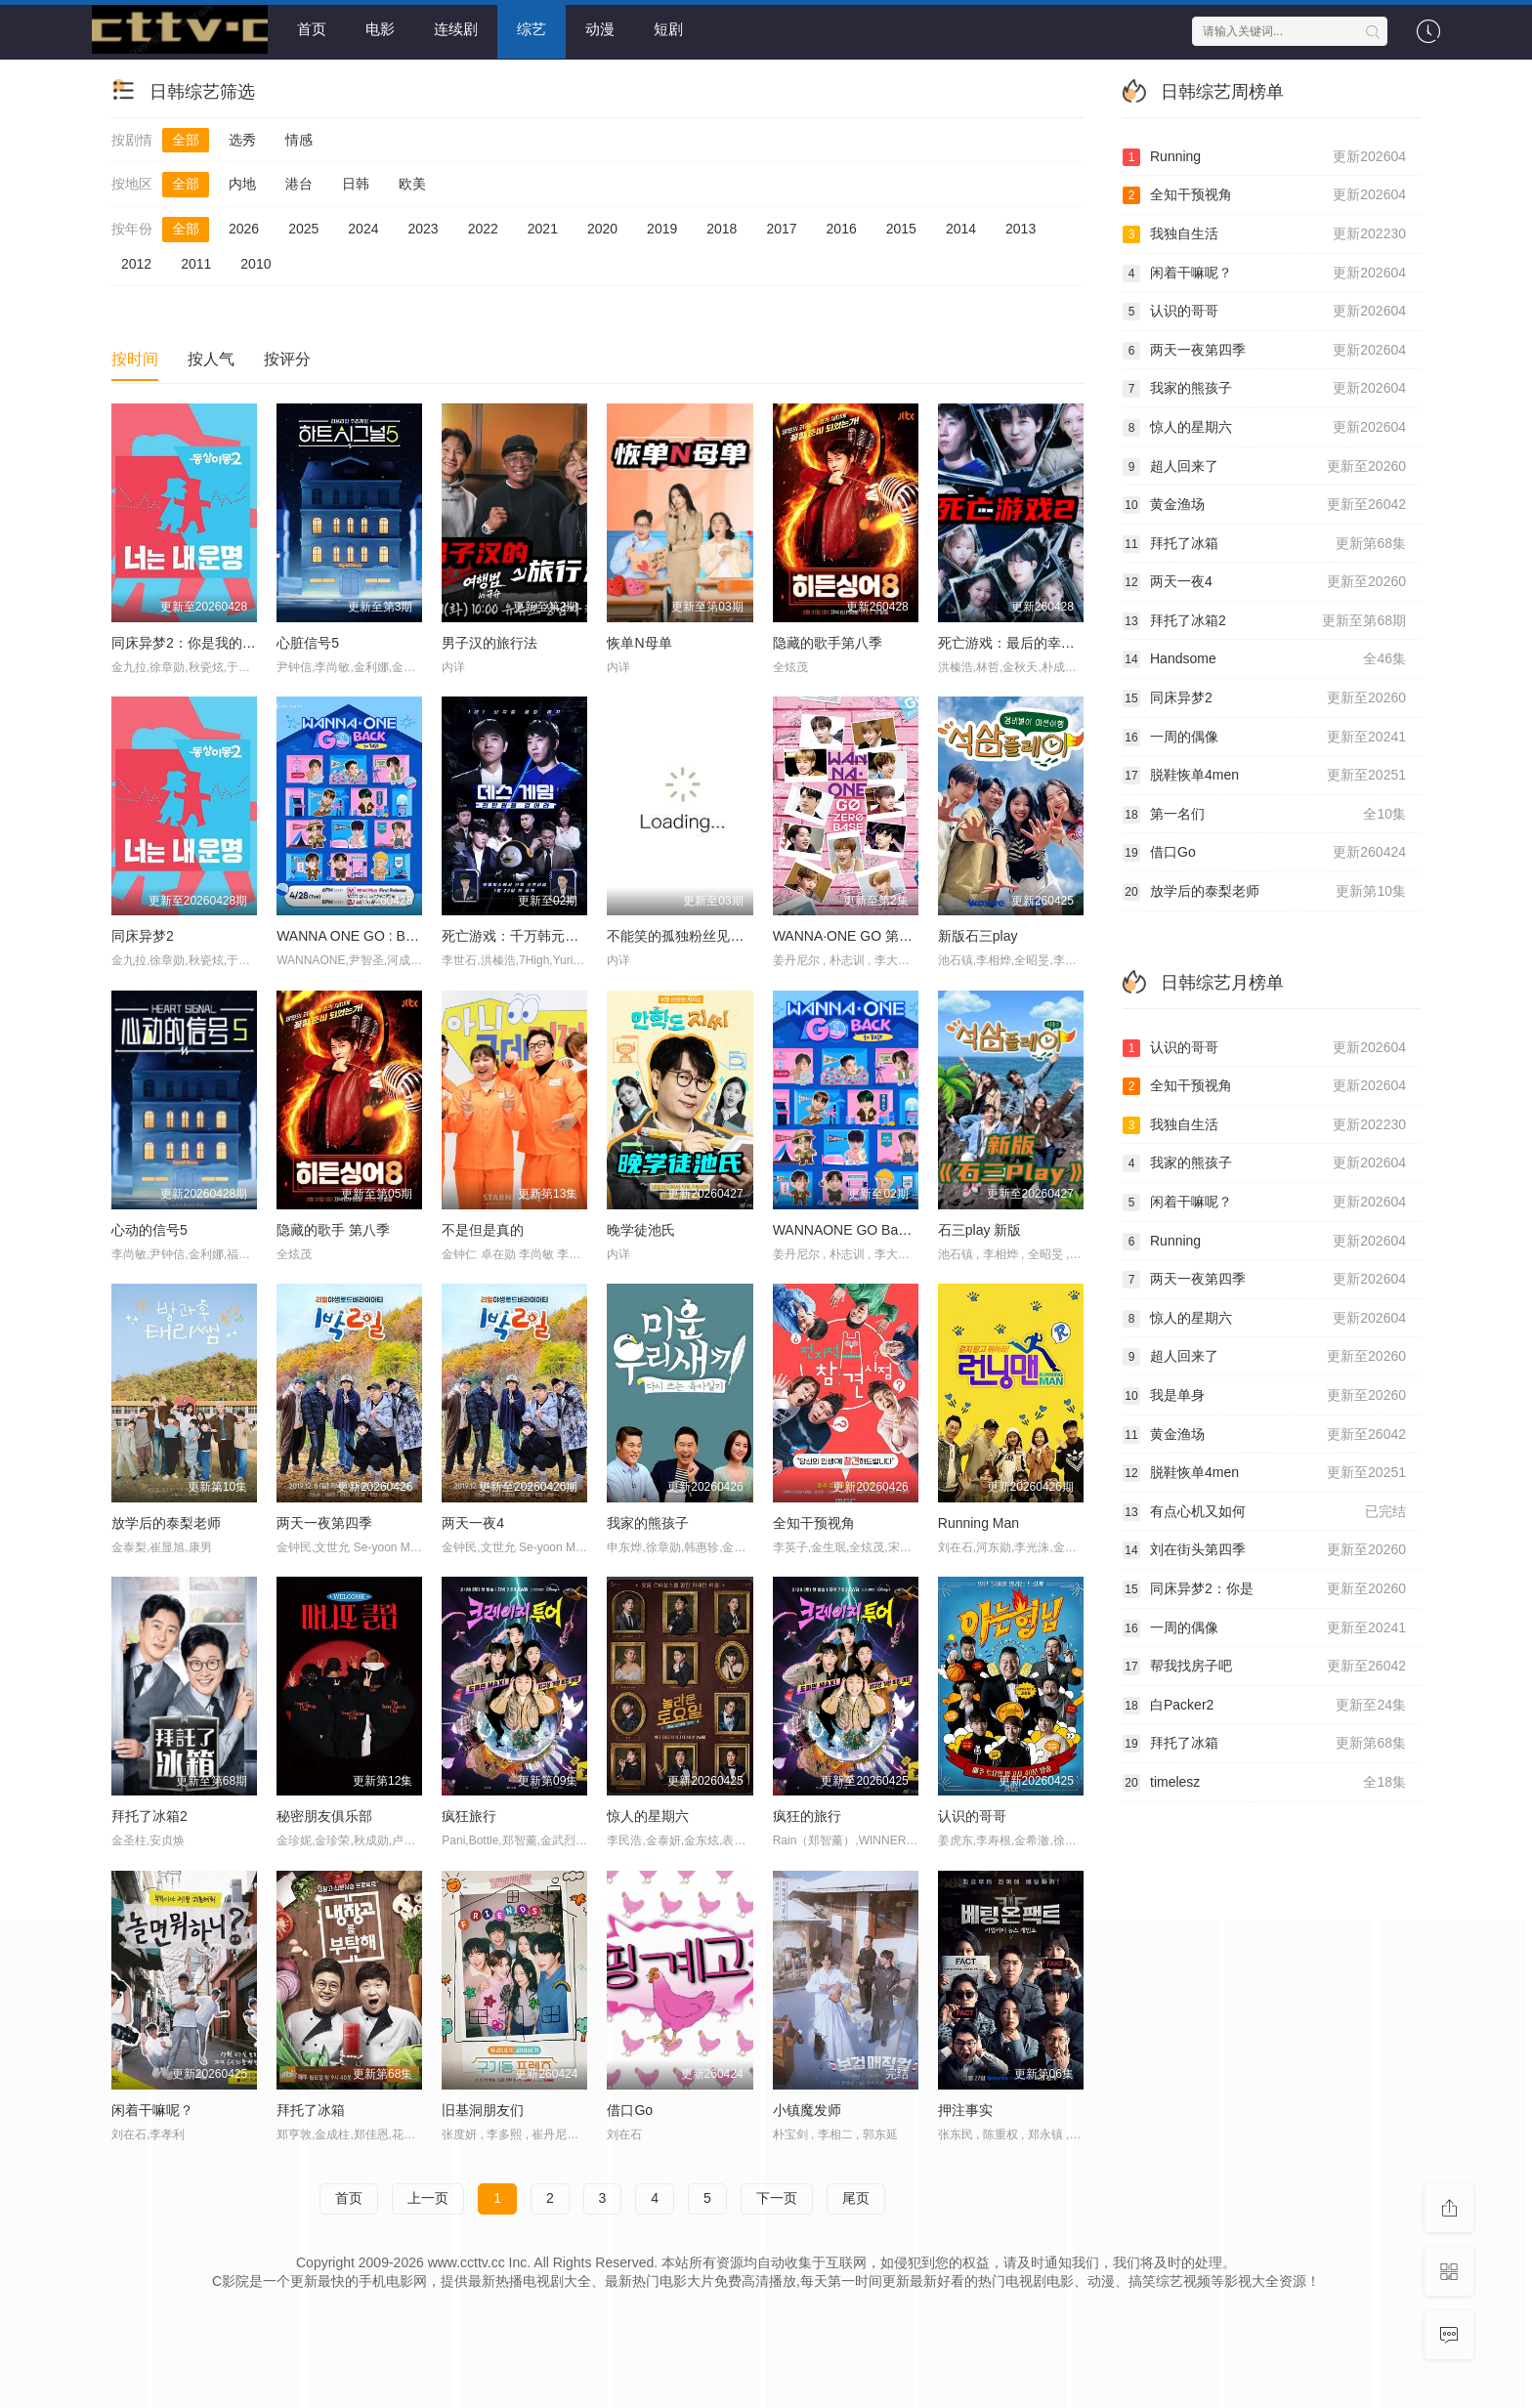 The height and width of the screenshot is (2408, 1532). What do you see at coordinates (211, 358) in the screenshot?
I see `按人气` at bounding box center [211, 358].